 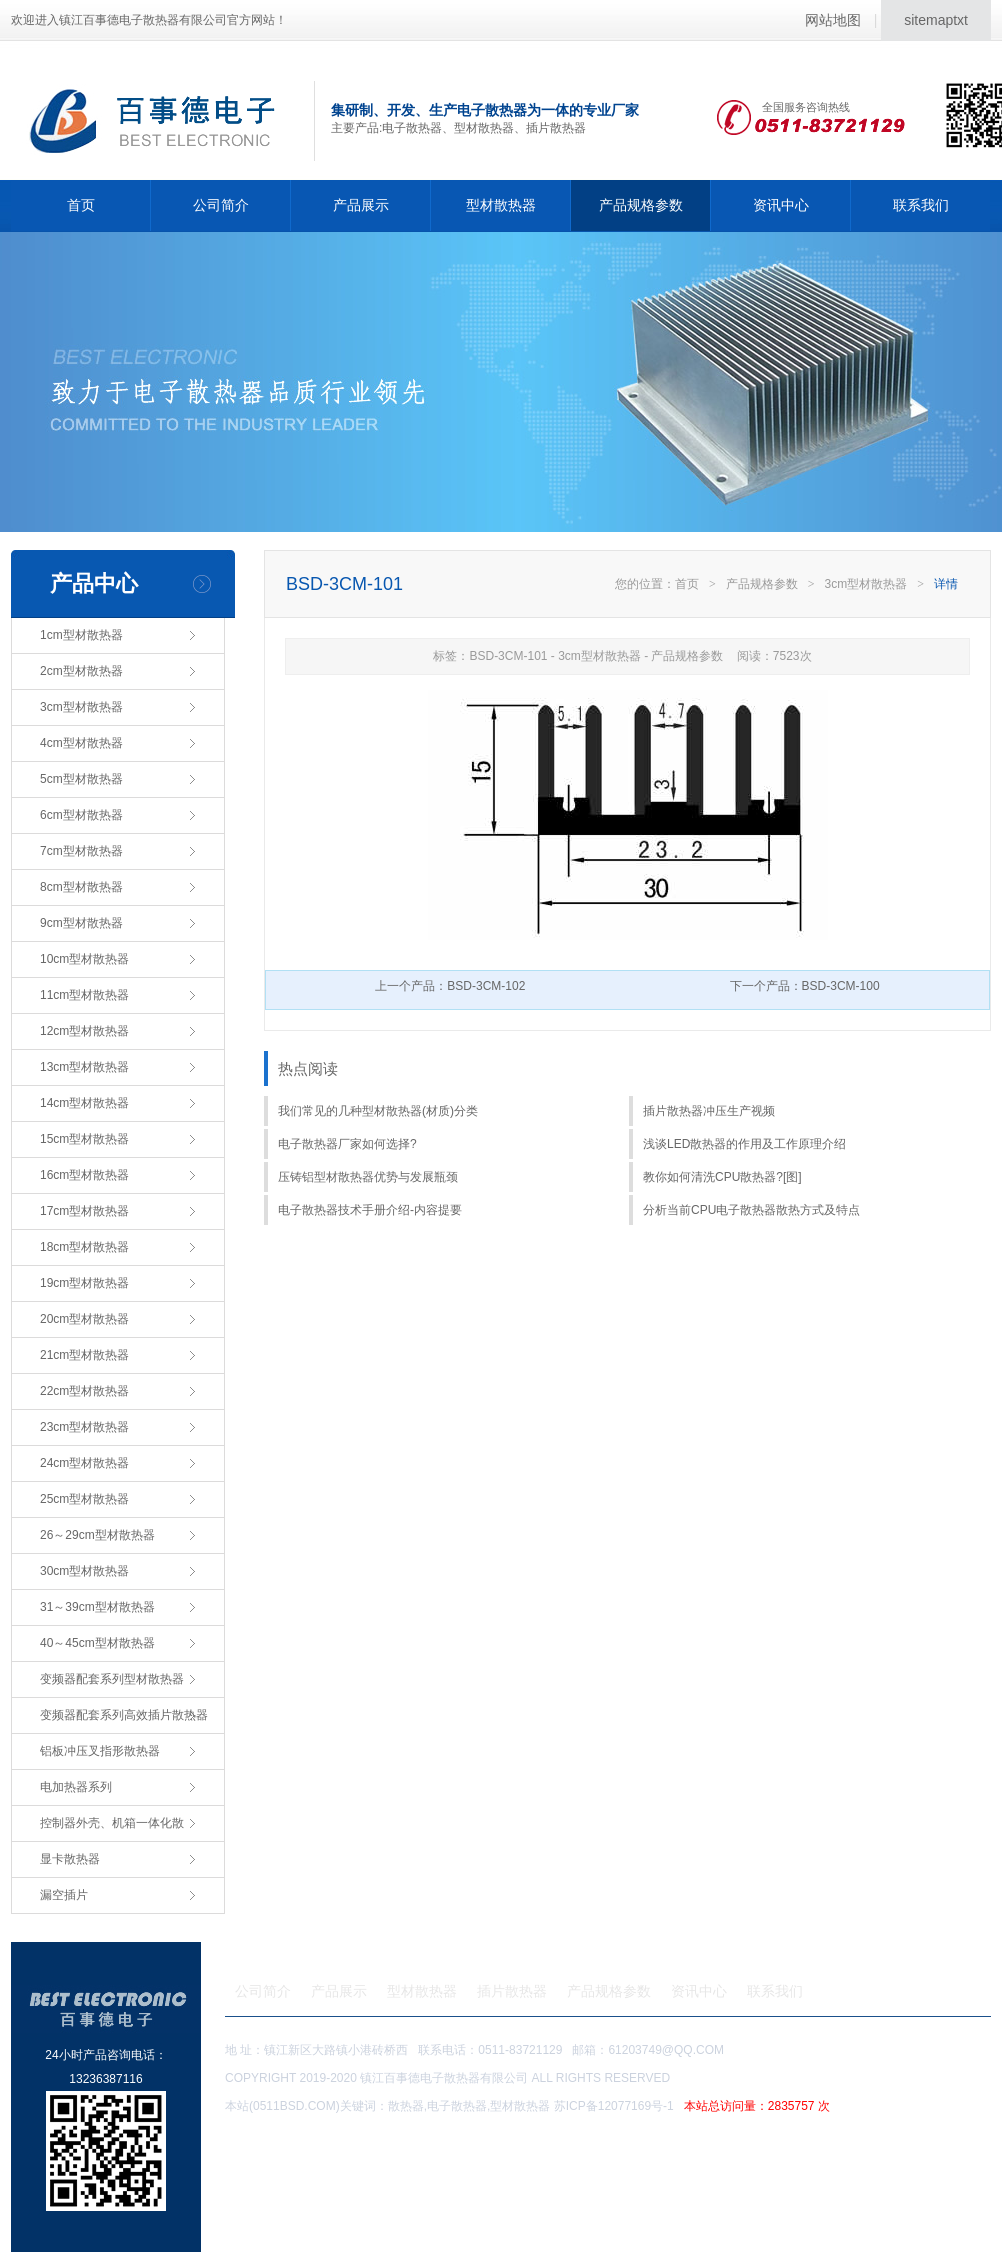 I want to click on 上一个产品：BSD-3CM-102, so click(x=450, y=986).